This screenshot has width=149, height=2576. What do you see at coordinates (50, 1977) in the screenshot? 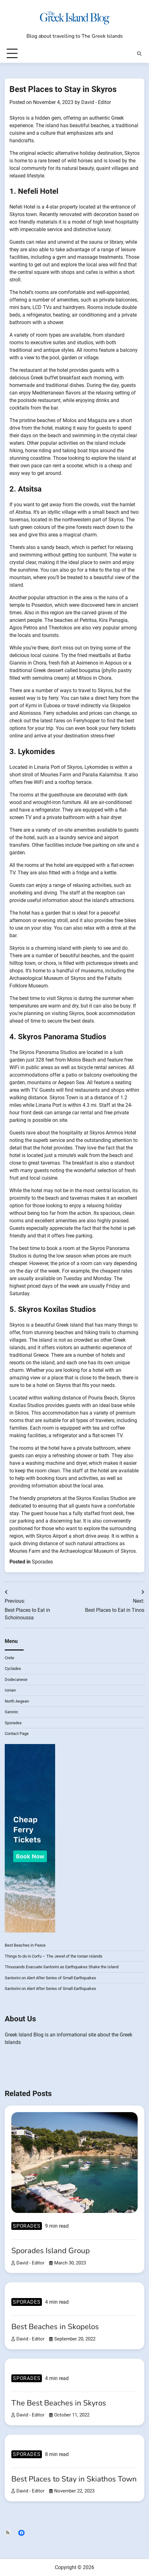
I see `Santorini on Alert After Series of Small Earthquakes` at bounding box center [50, 1977].